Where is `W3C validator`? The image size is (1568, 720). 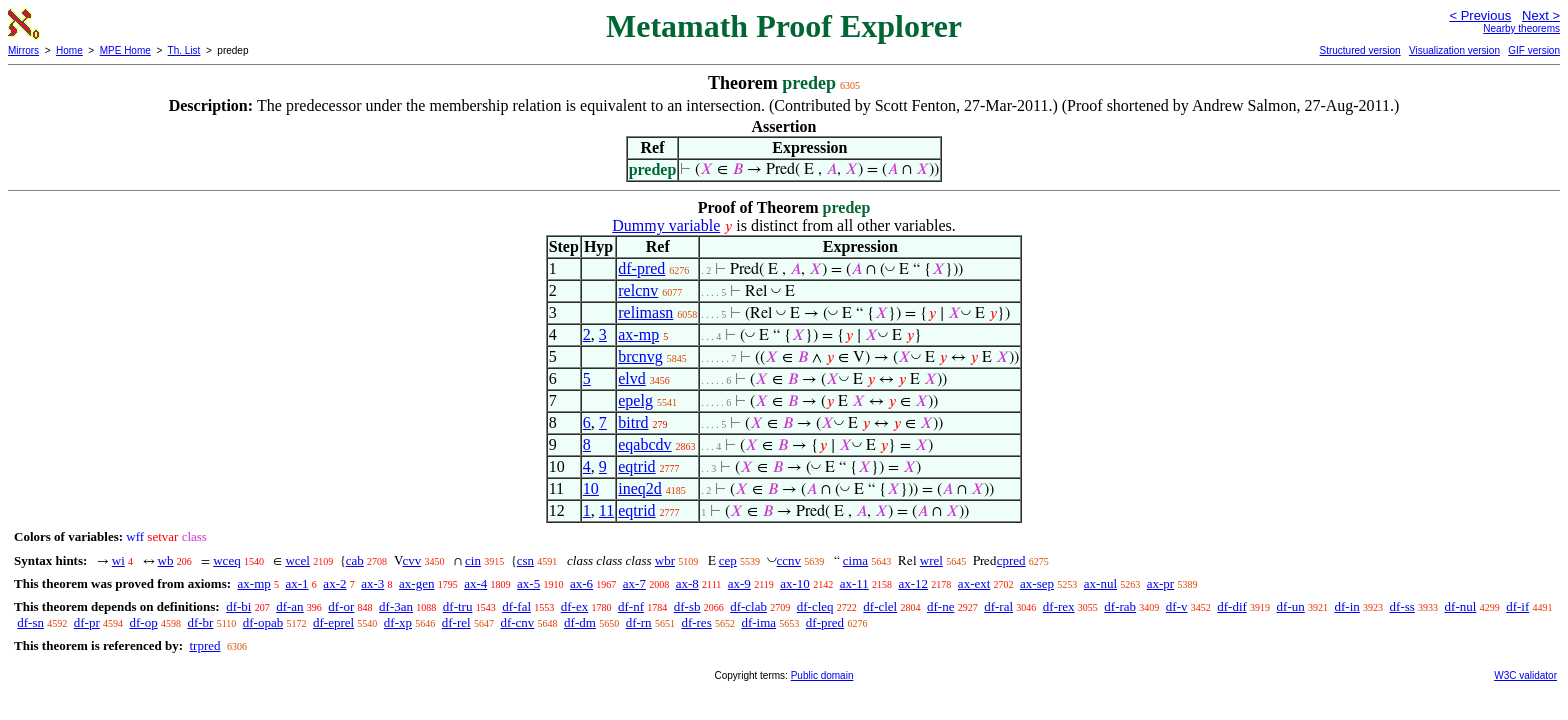 W3C validator is located at coordinates (1525, 675).